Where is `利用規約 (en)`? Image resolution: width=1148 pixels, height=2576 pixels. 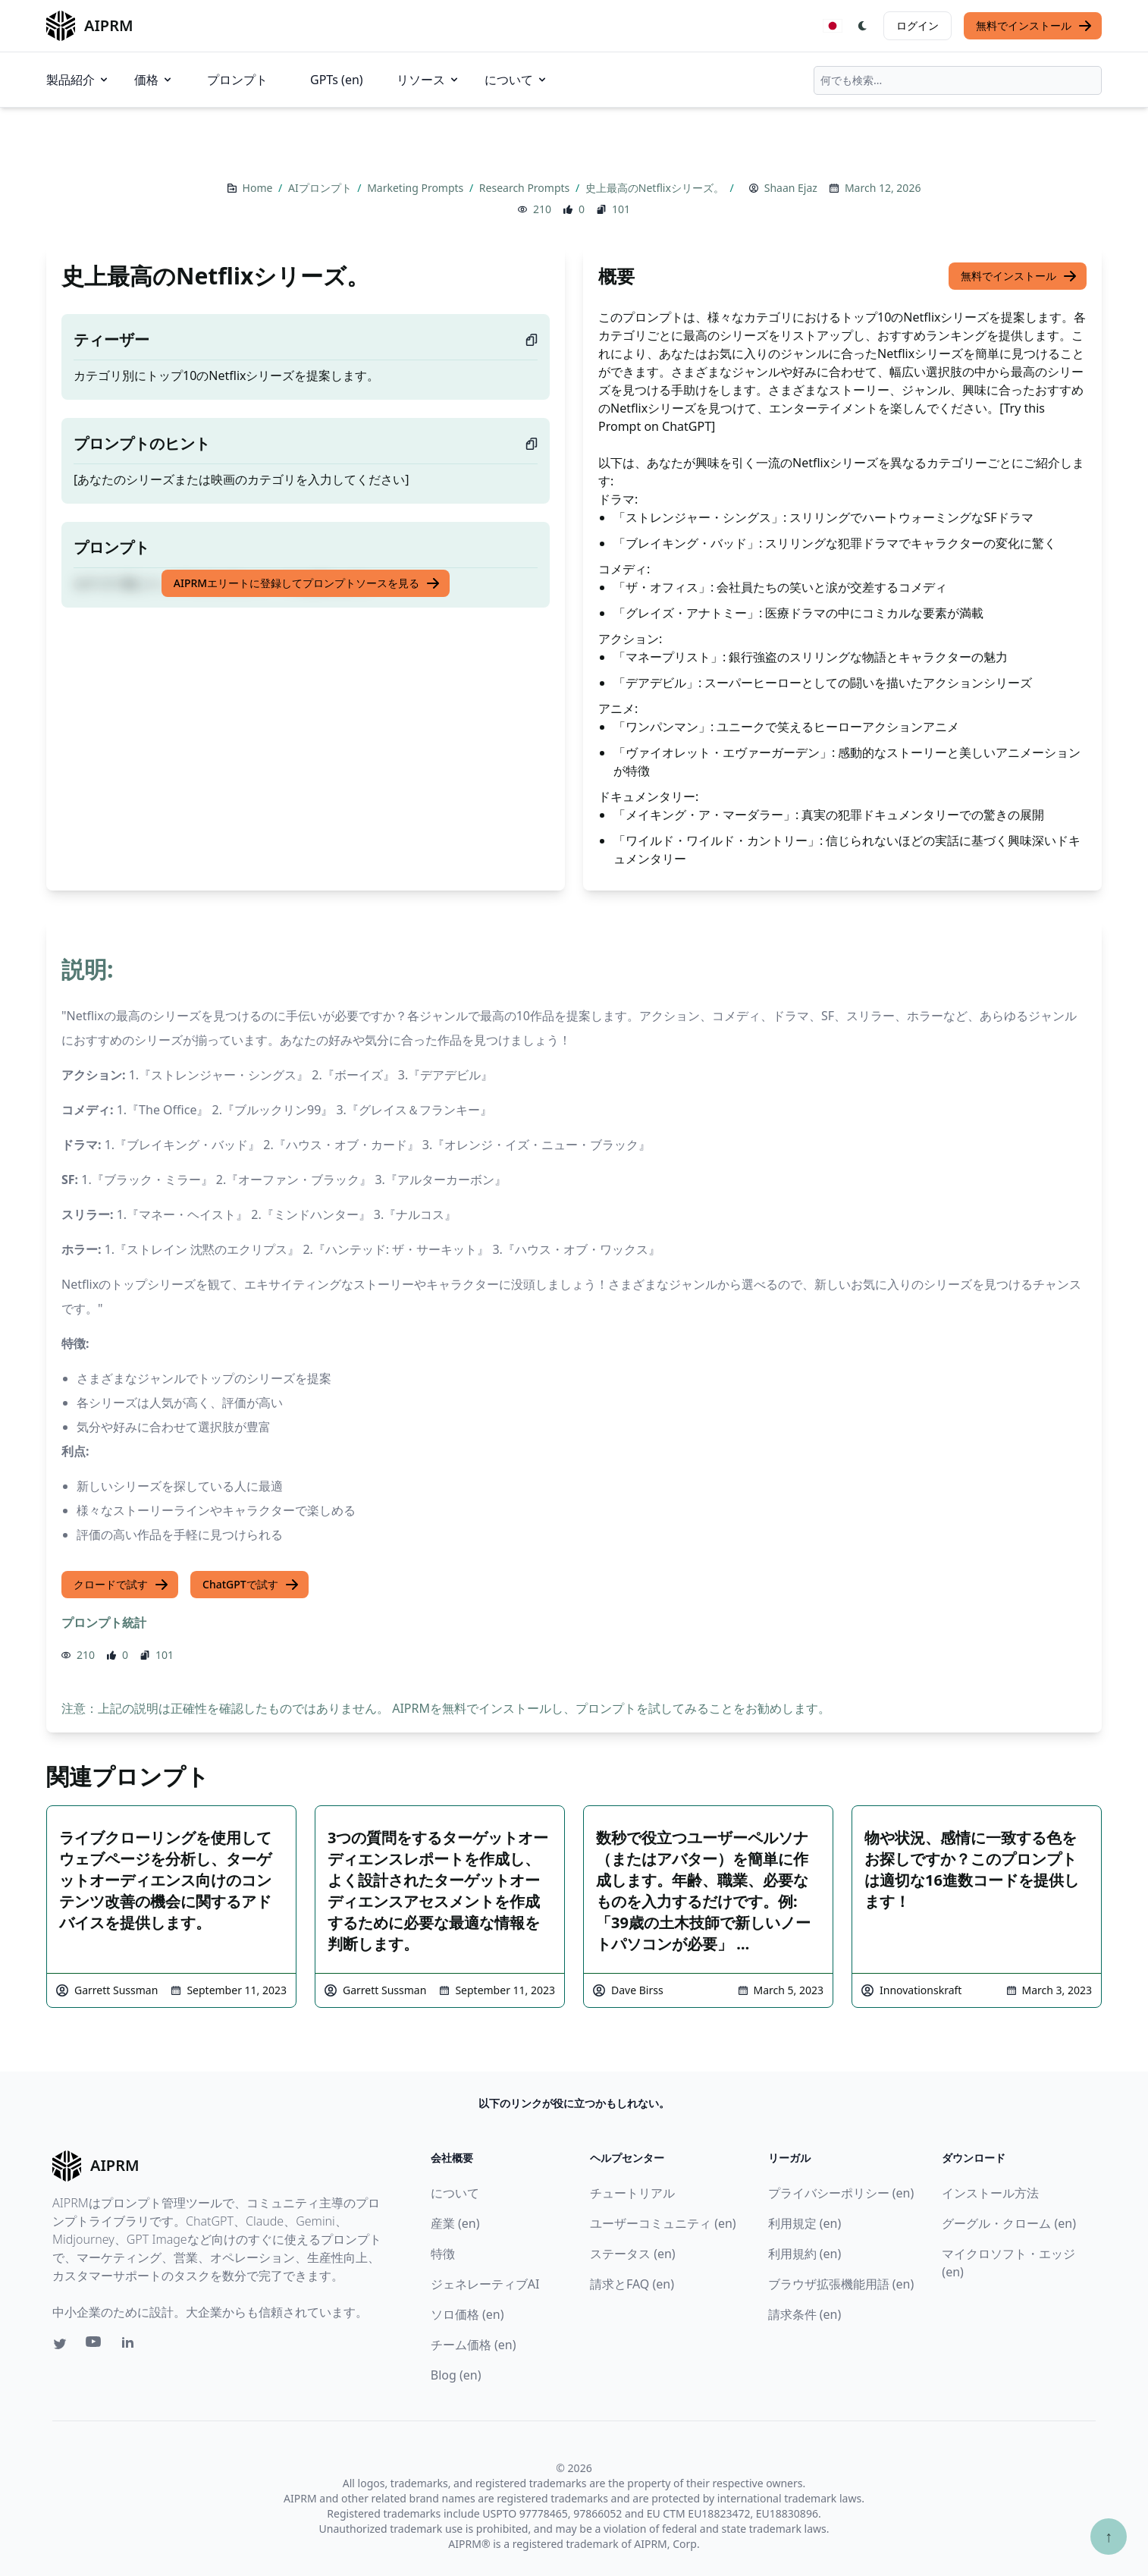
利用規約 (en) is located at coordinates (805, 2253).